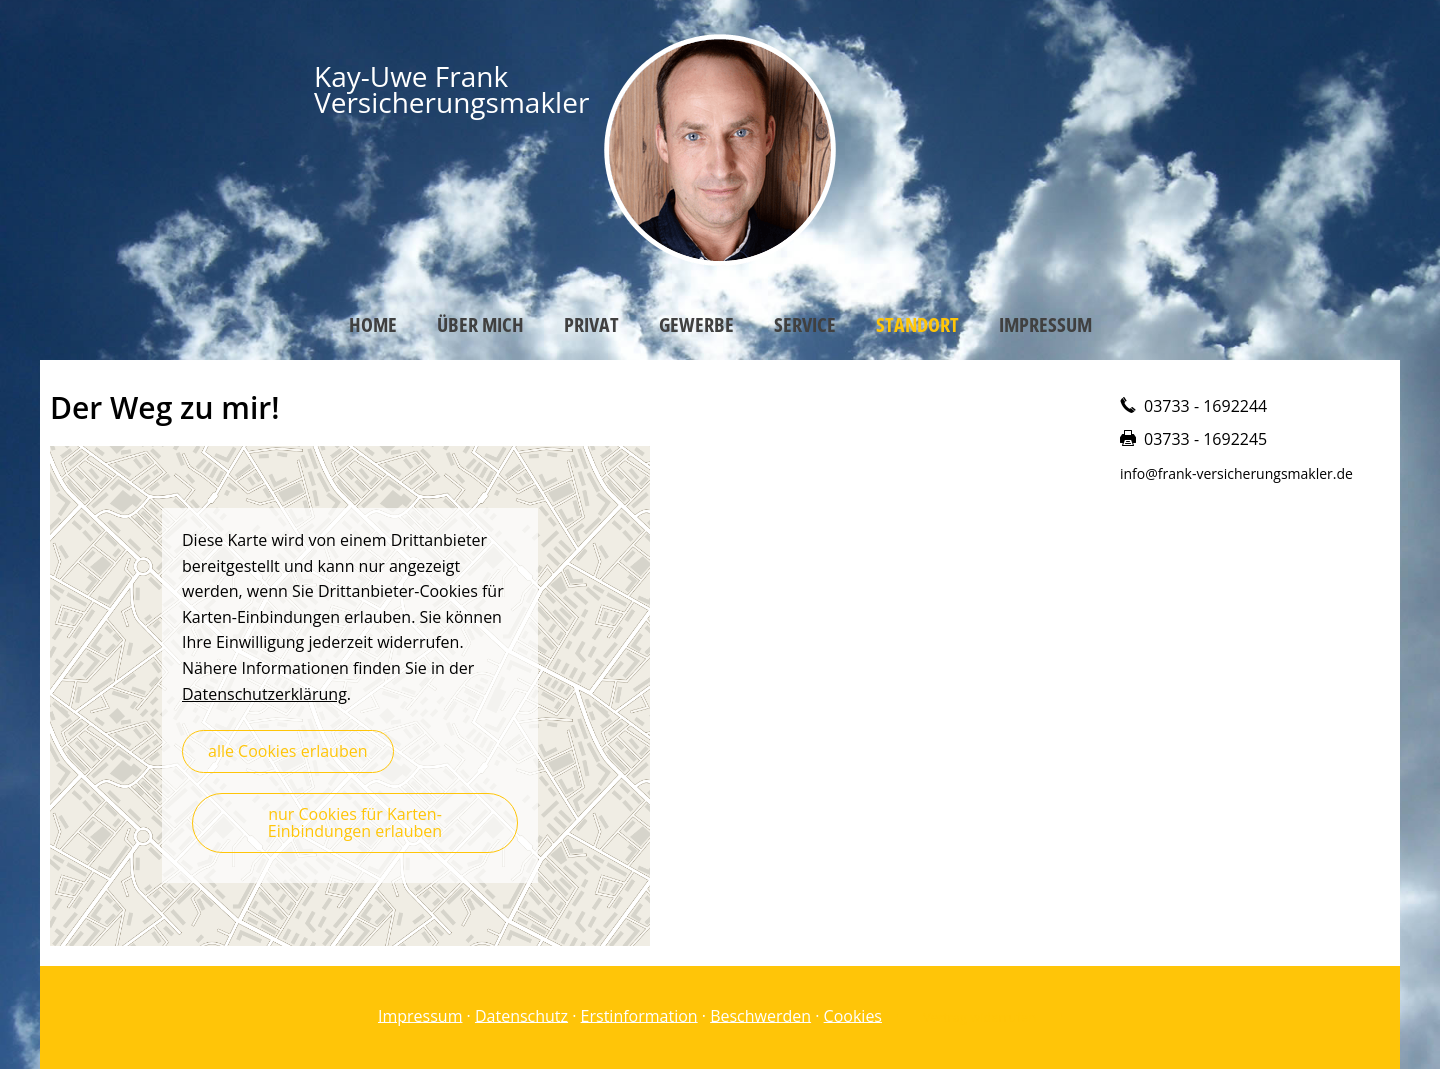 The image size is (1440, 1069). Describe the element at coordinates (264, 694) in the screenshot. I see `Datenschutzerklärung [link]` at that location.